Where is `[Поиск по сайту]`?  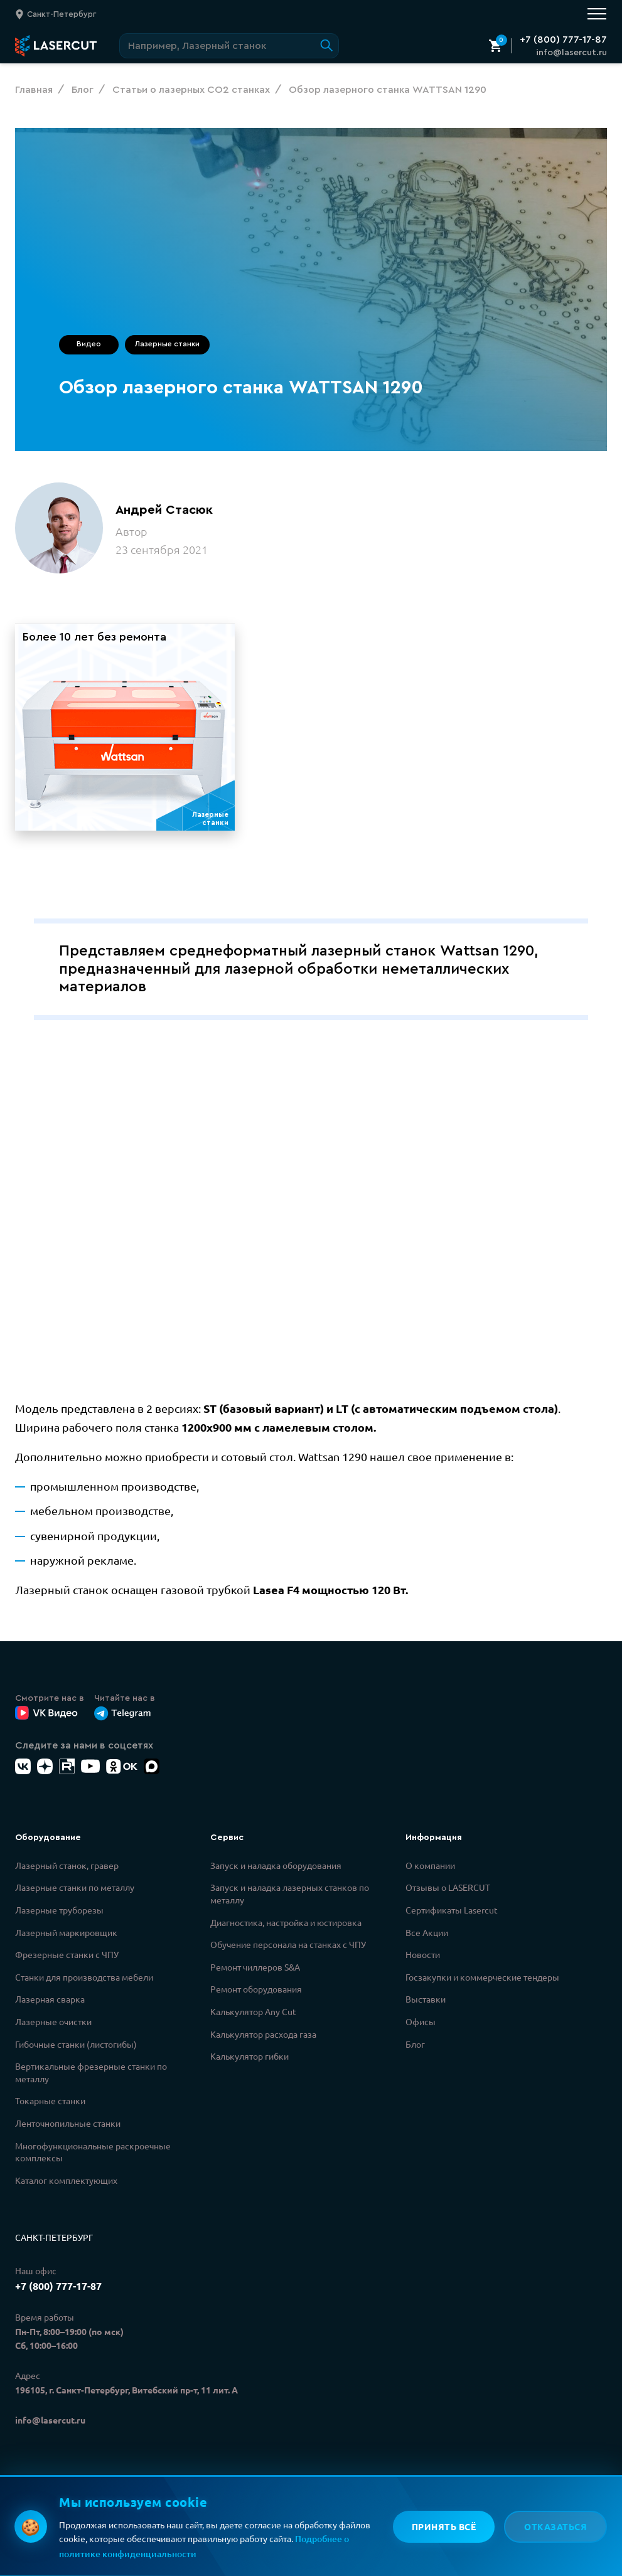
[Поиск по сайту] is located at coordinates (229, 45).